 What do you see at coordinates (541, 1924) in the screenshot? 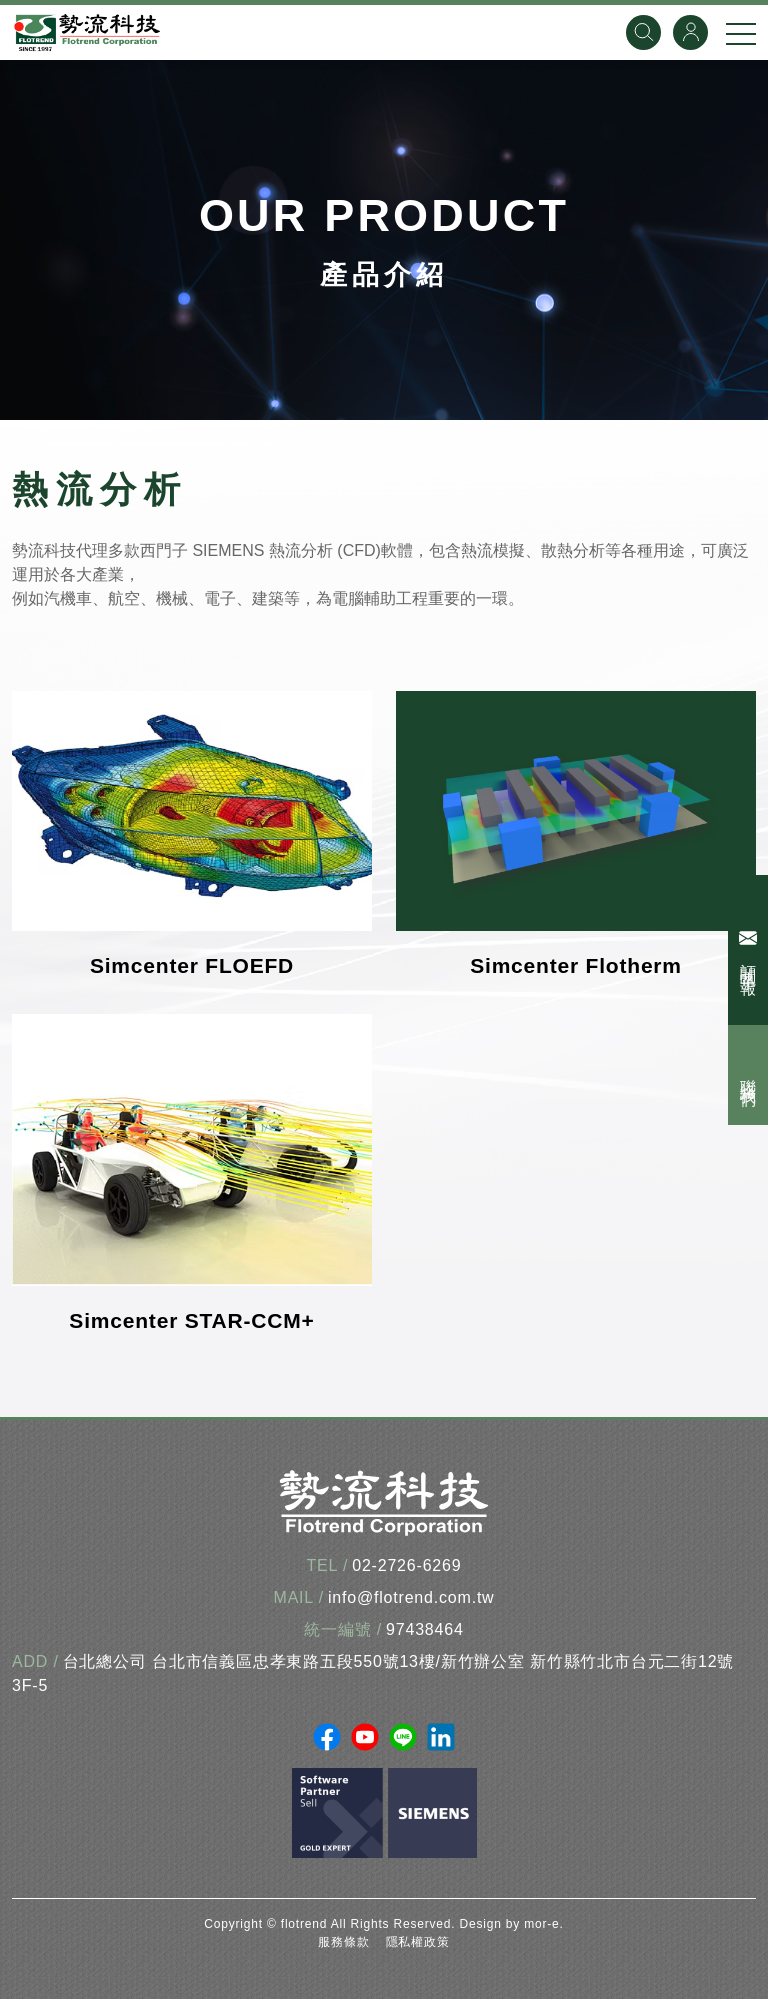
I see `mor-e` at bounding box center [541, 1924].